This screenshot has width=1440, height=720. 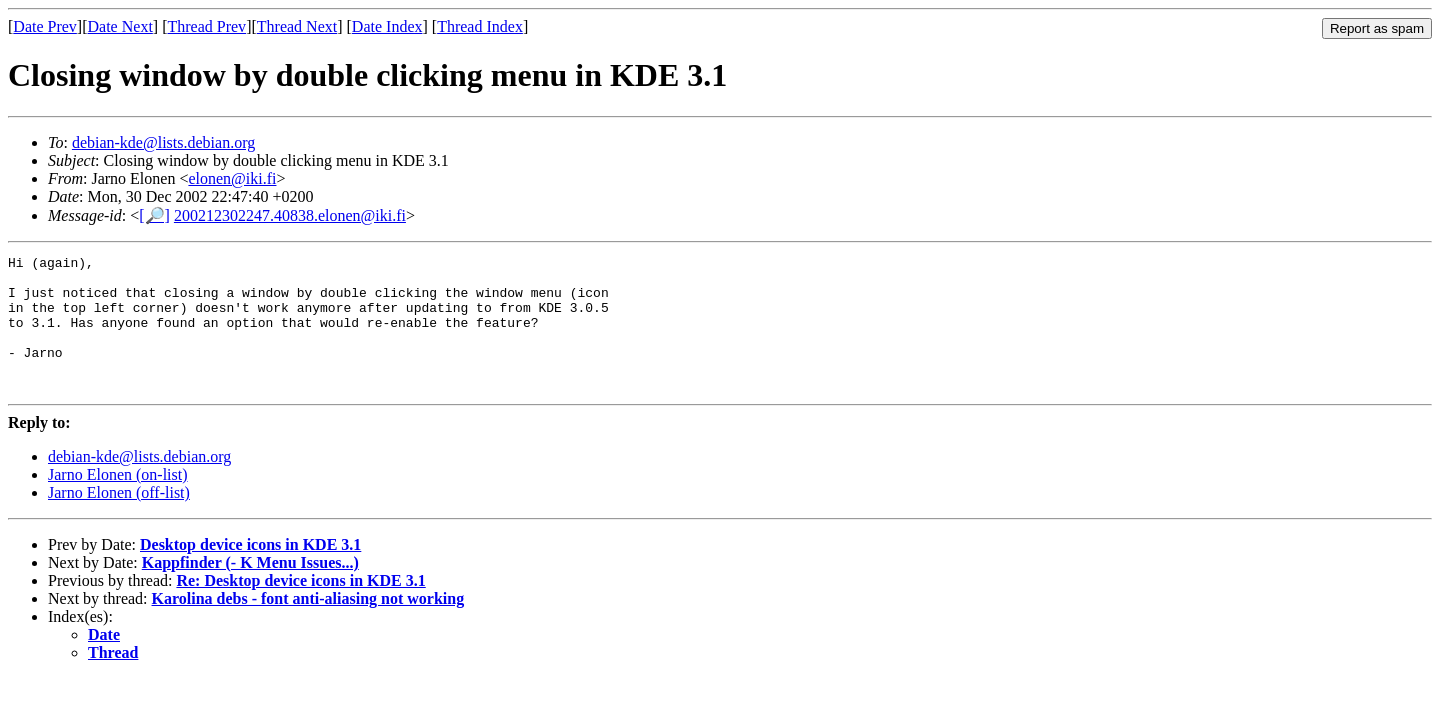 I want to click on Date Index, so click(x=387, y=26).